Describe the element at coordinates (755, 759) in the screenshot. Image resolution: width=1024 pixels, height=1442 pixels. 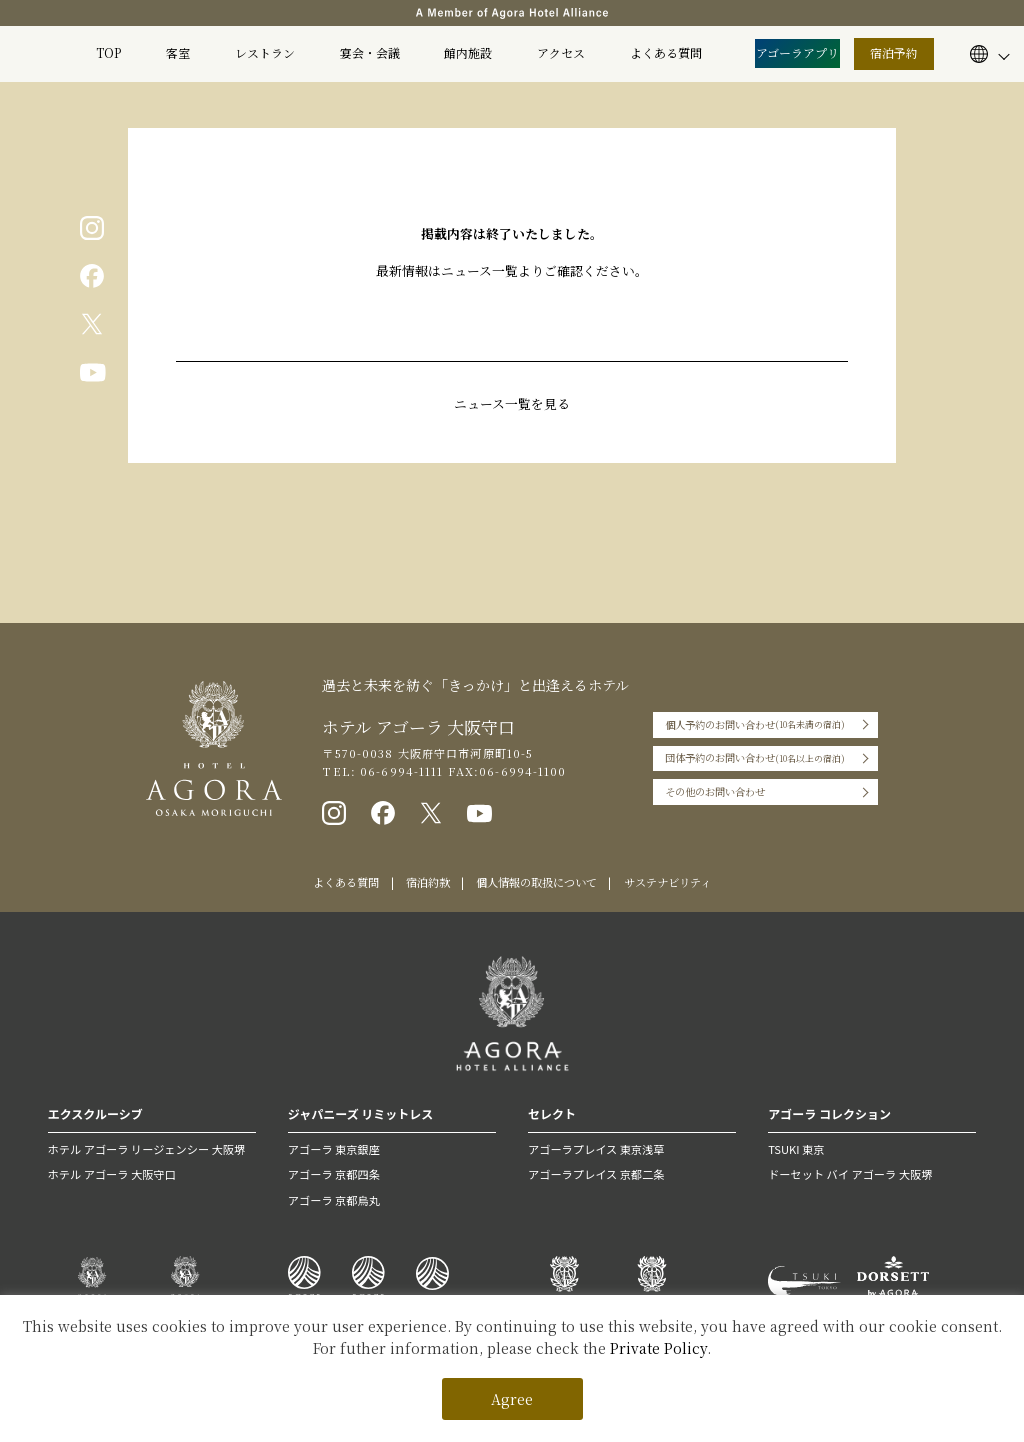
I see `団体予約のお問い合わせ` at that location.